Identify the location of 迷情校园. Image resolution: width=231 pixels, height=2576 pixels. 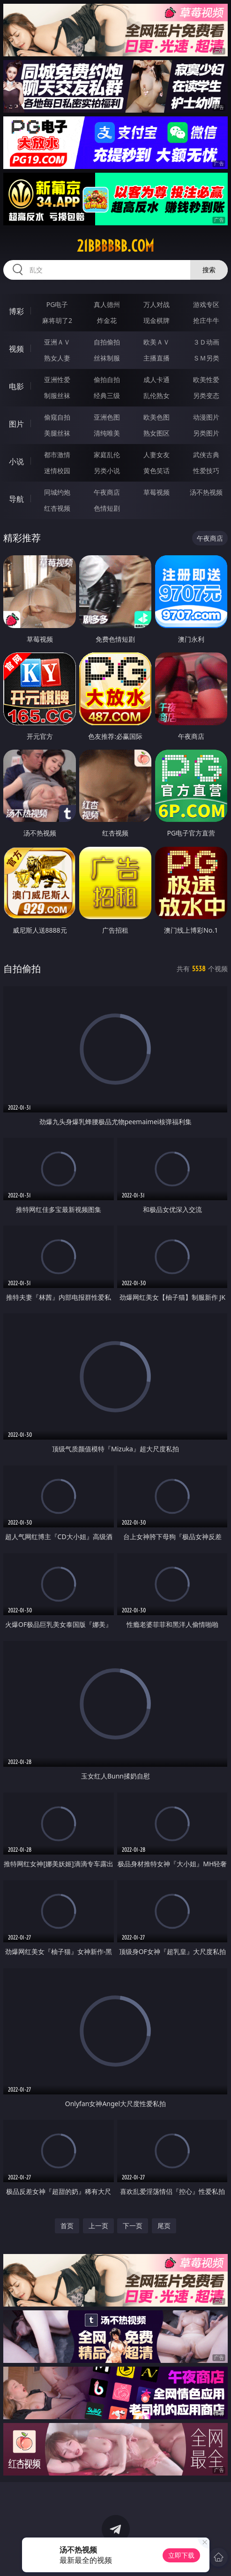
(57, 470).